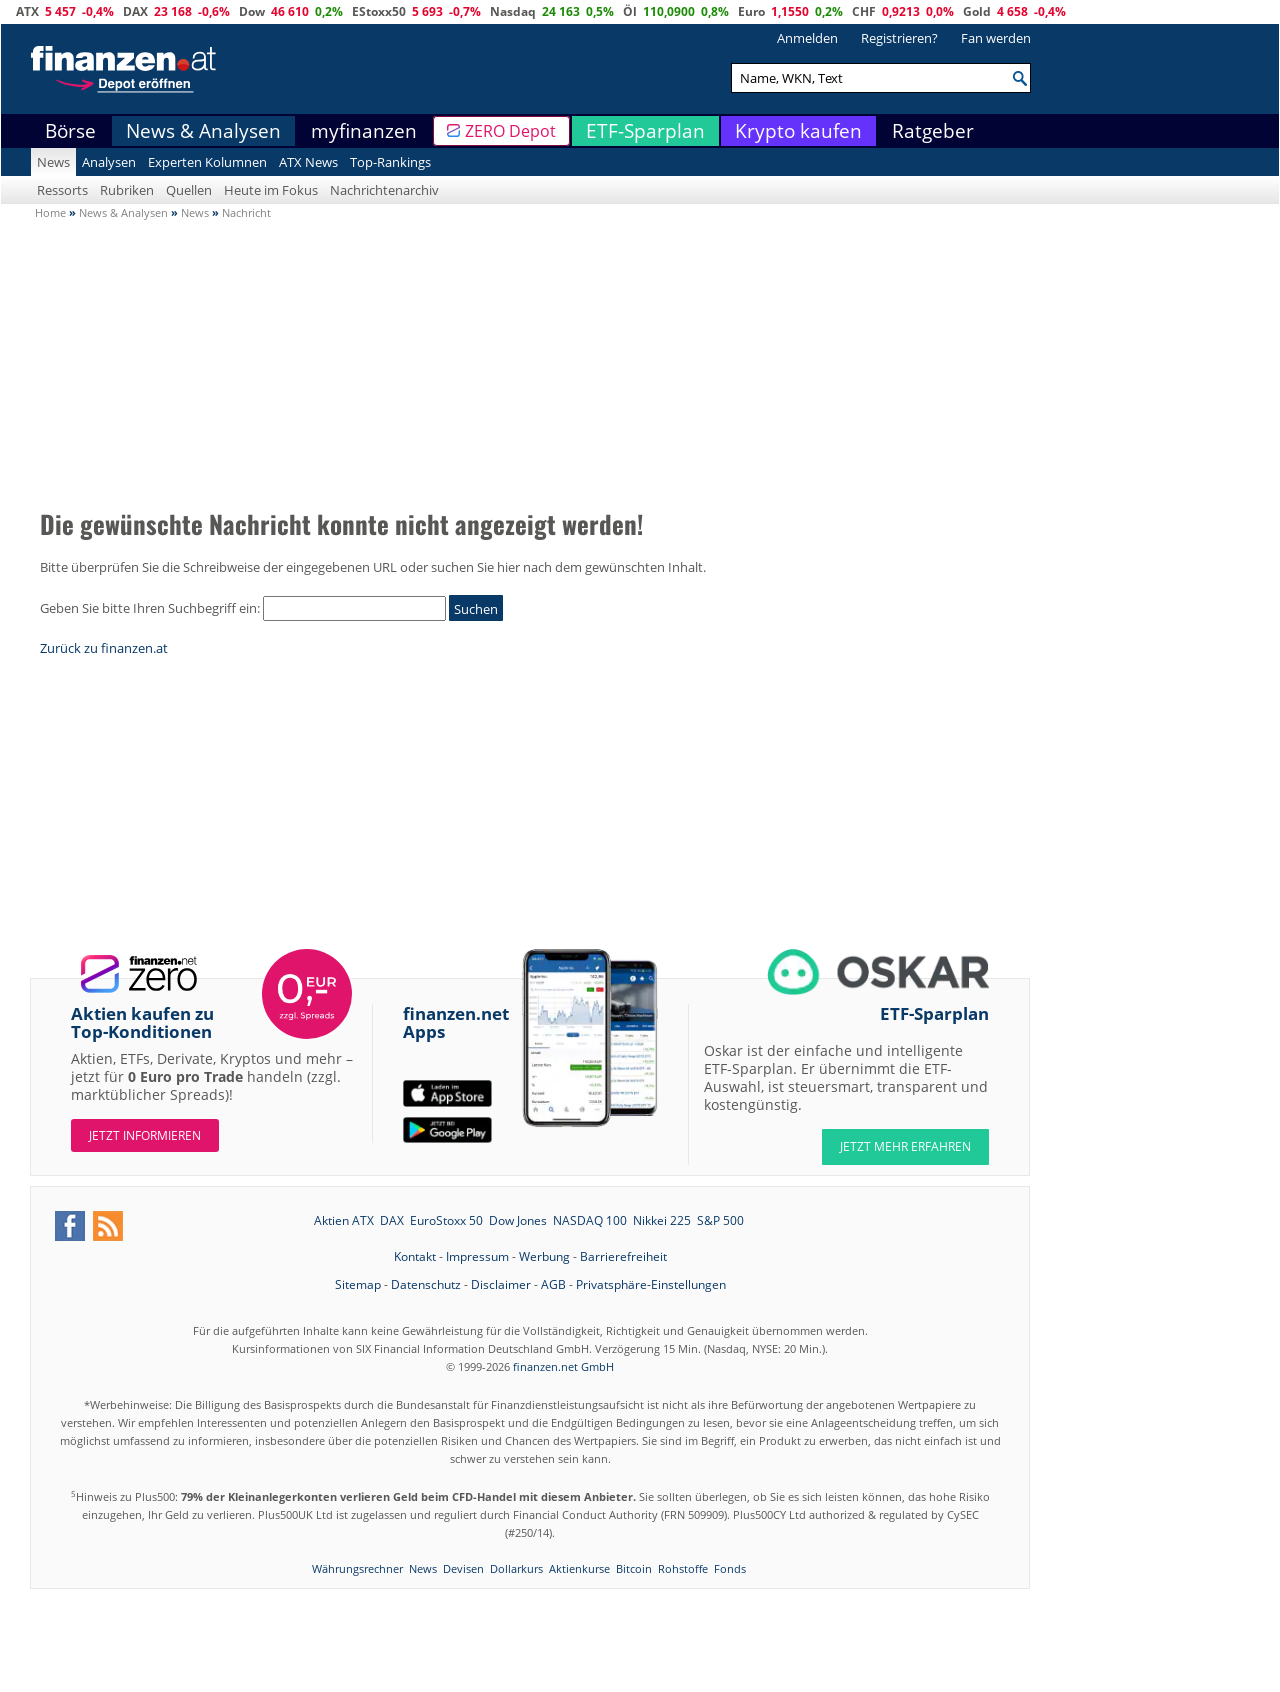  What do you see at coordinates (463, 1568) in the screenshot?
I see `Devisen` at bounding box center [463, 1568].